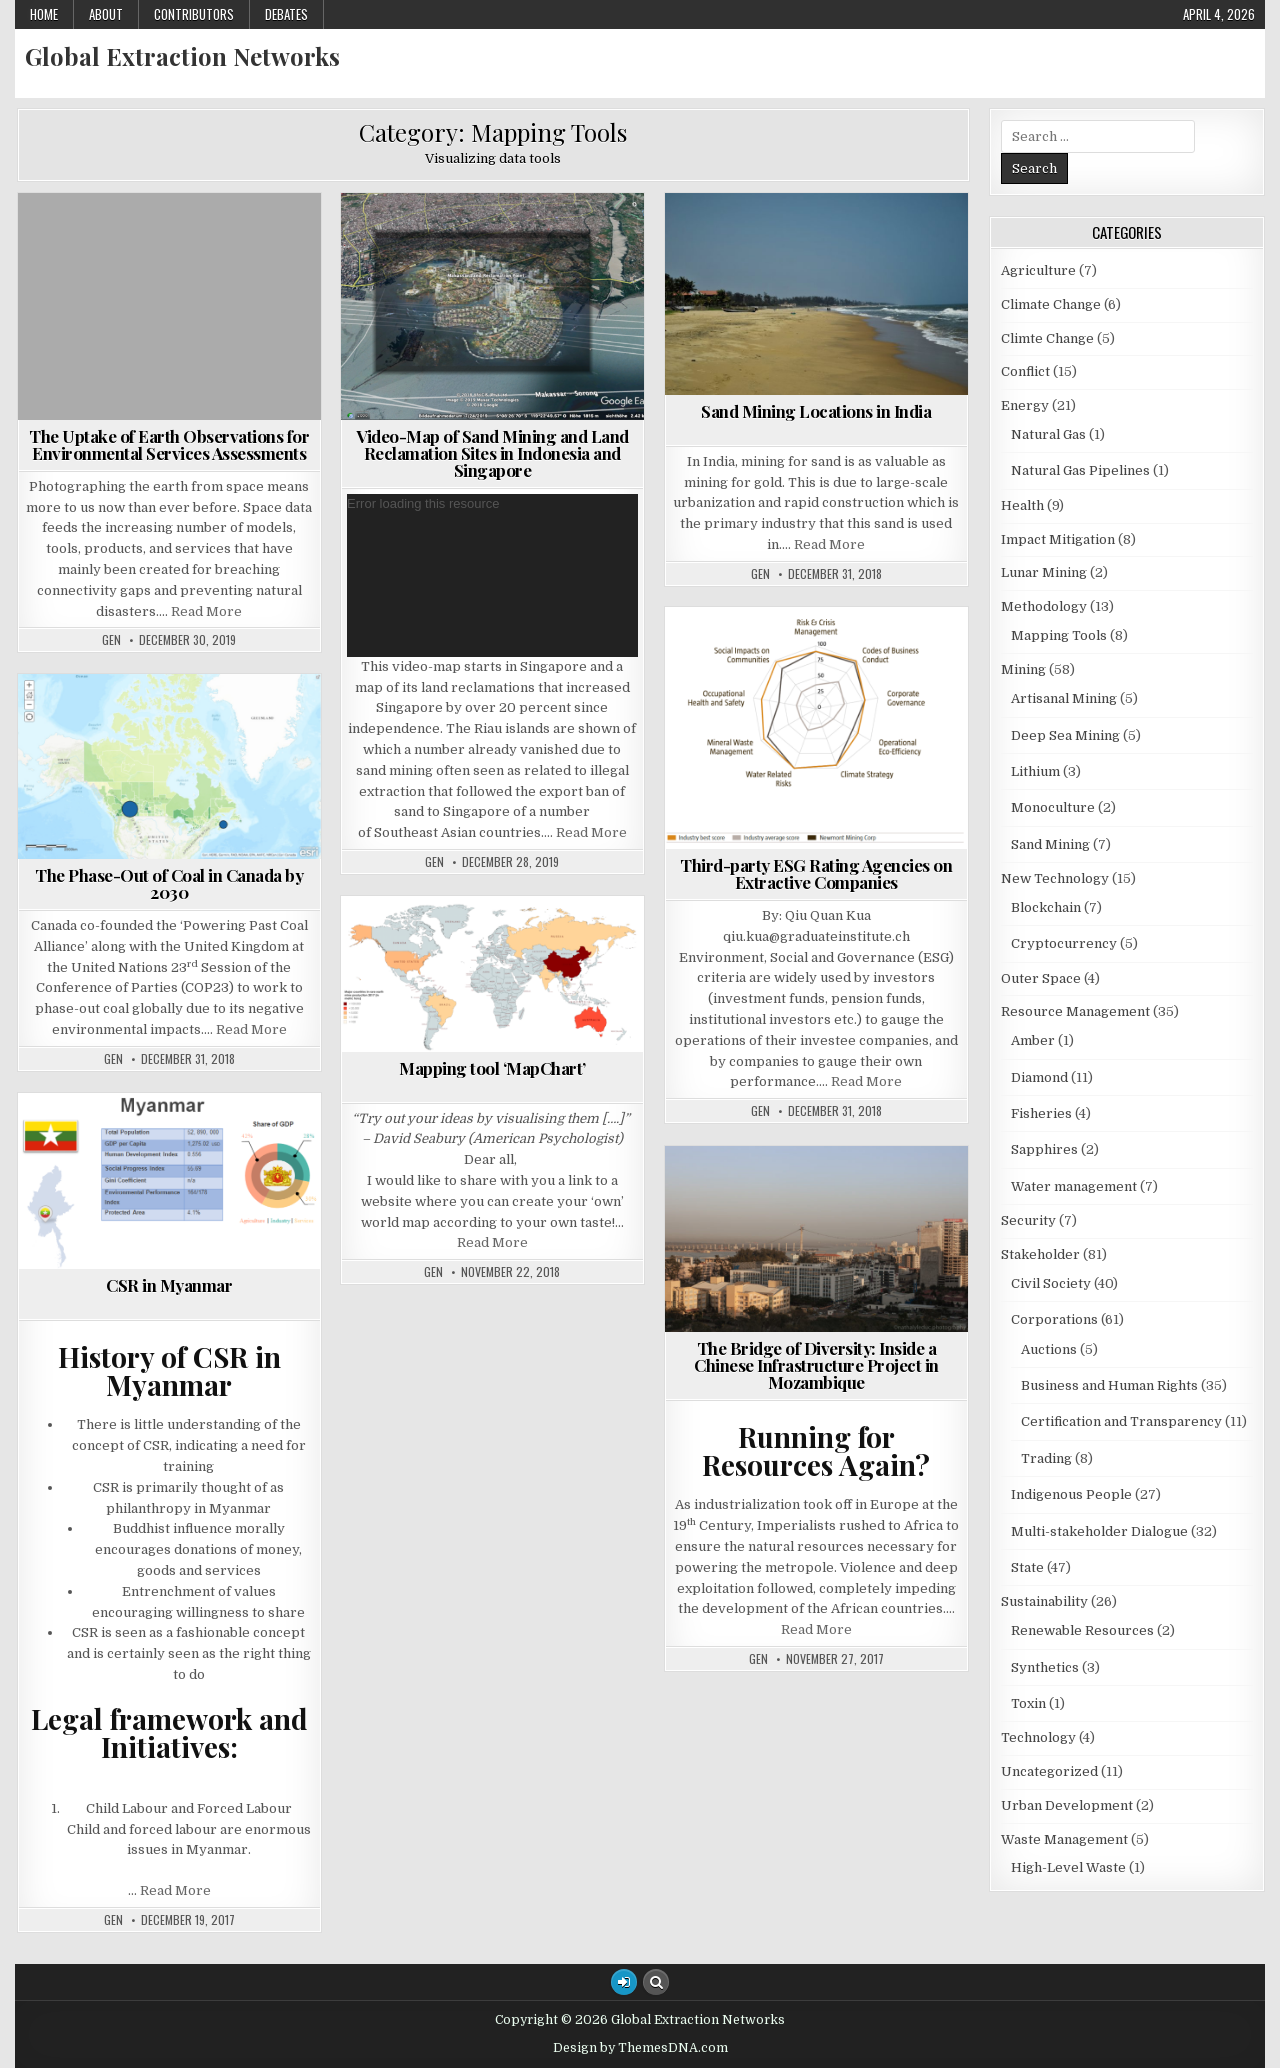 The image size is (1280, 2068). I want to click on Health, so click(1022, 505).